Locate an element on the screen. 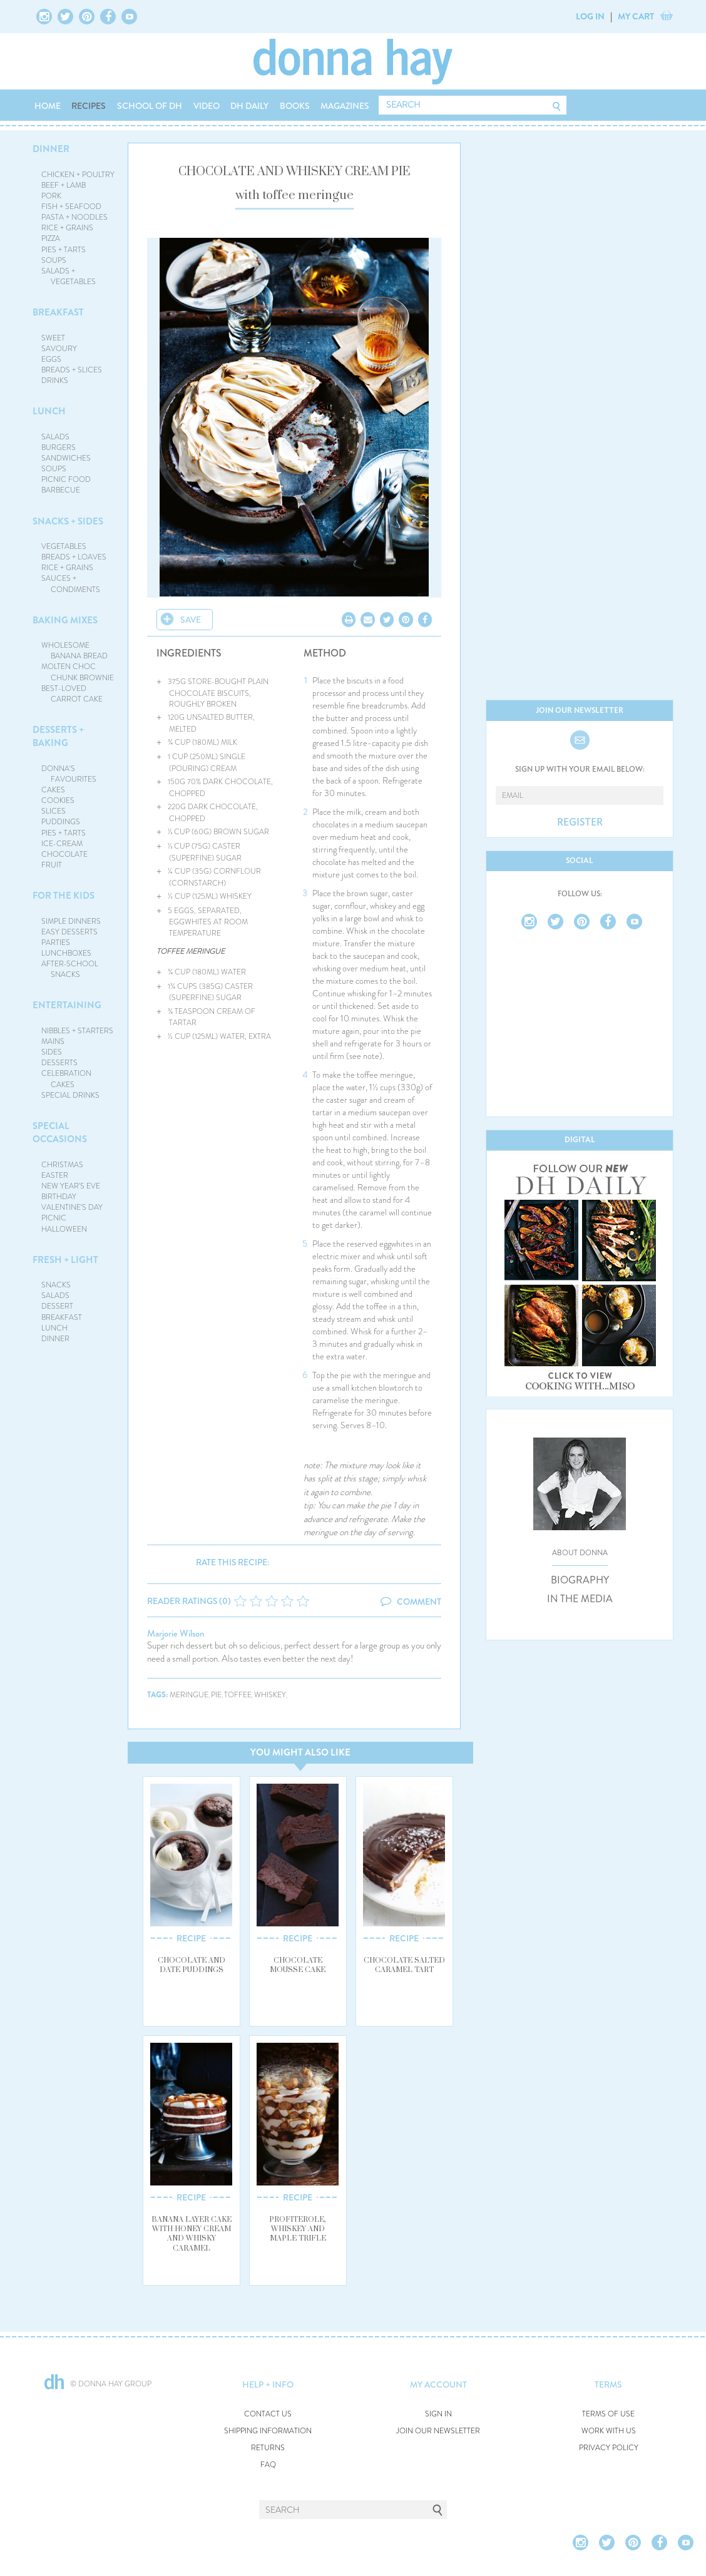 The image size is (706, 2576). ENTERTAINING is located at coordinates (67, 1005).